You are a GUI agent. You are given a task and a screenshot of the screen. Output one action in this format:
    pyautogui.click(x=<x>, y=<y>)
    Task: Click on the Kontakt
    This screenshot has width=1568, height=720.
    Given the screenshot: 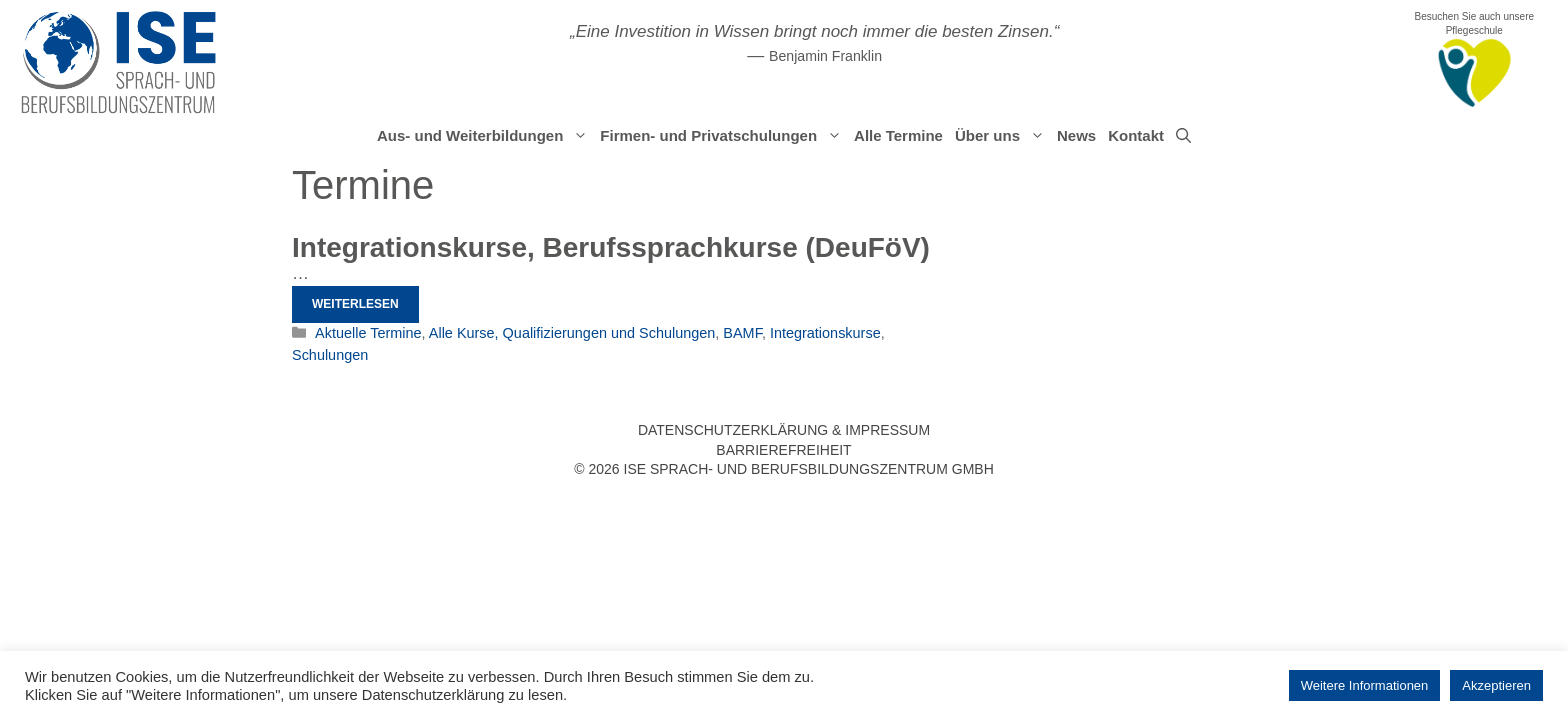 What is the action you would take?
    pyautogui.click(x=1136, y=135)
    